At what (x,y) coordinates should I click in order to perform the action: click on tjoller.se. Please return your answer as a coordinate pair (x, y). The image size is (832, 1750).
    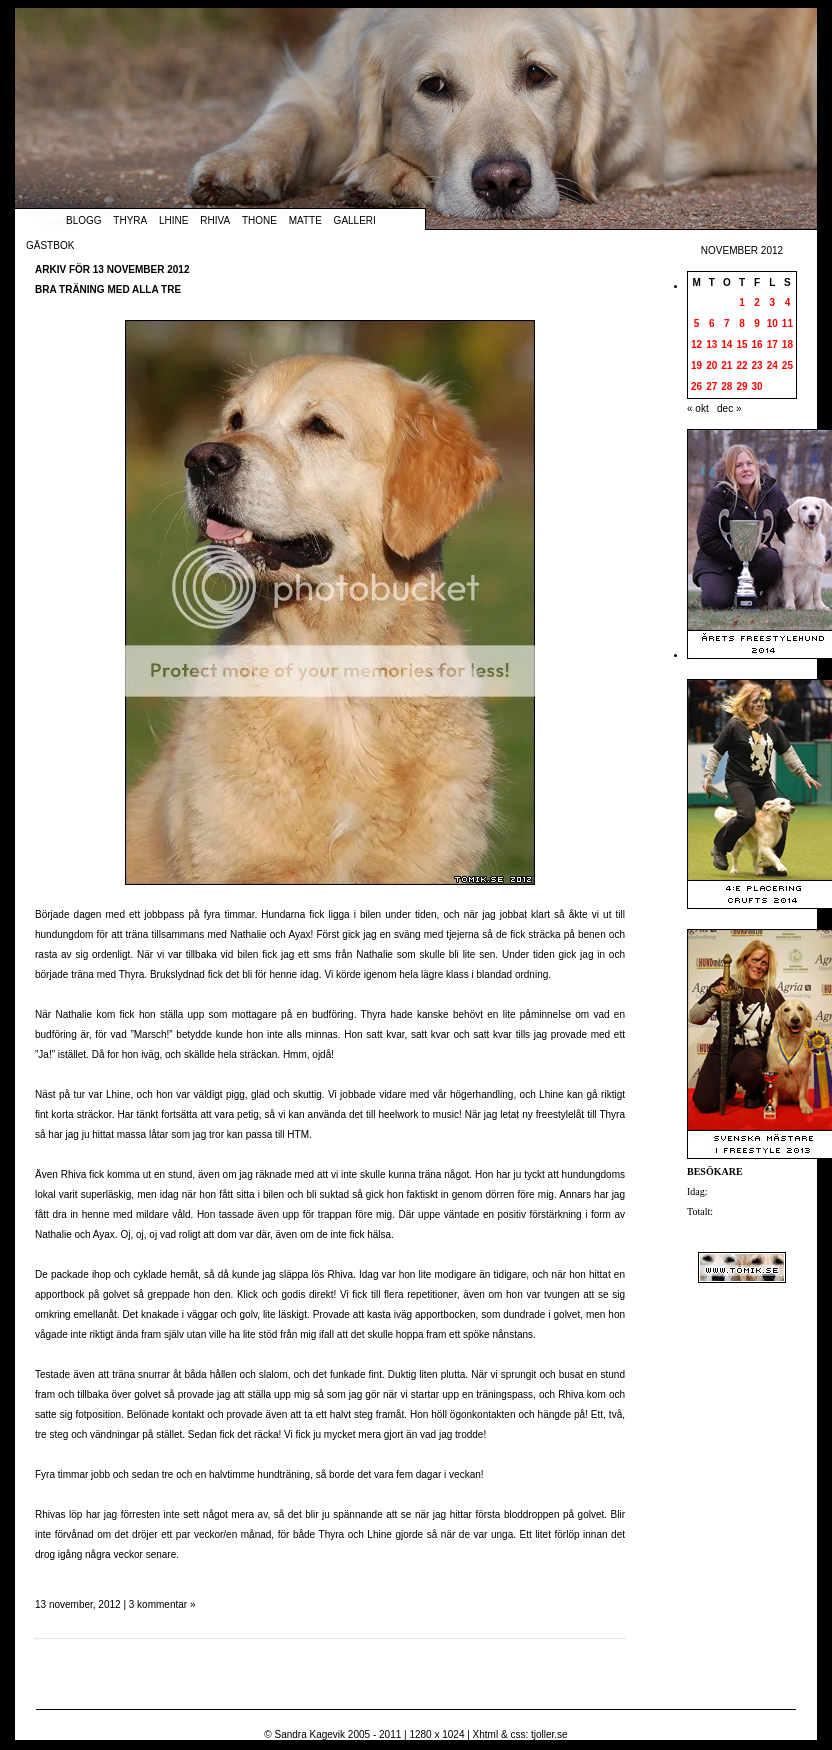
    Looking at the image, I should click on (549, 1734).